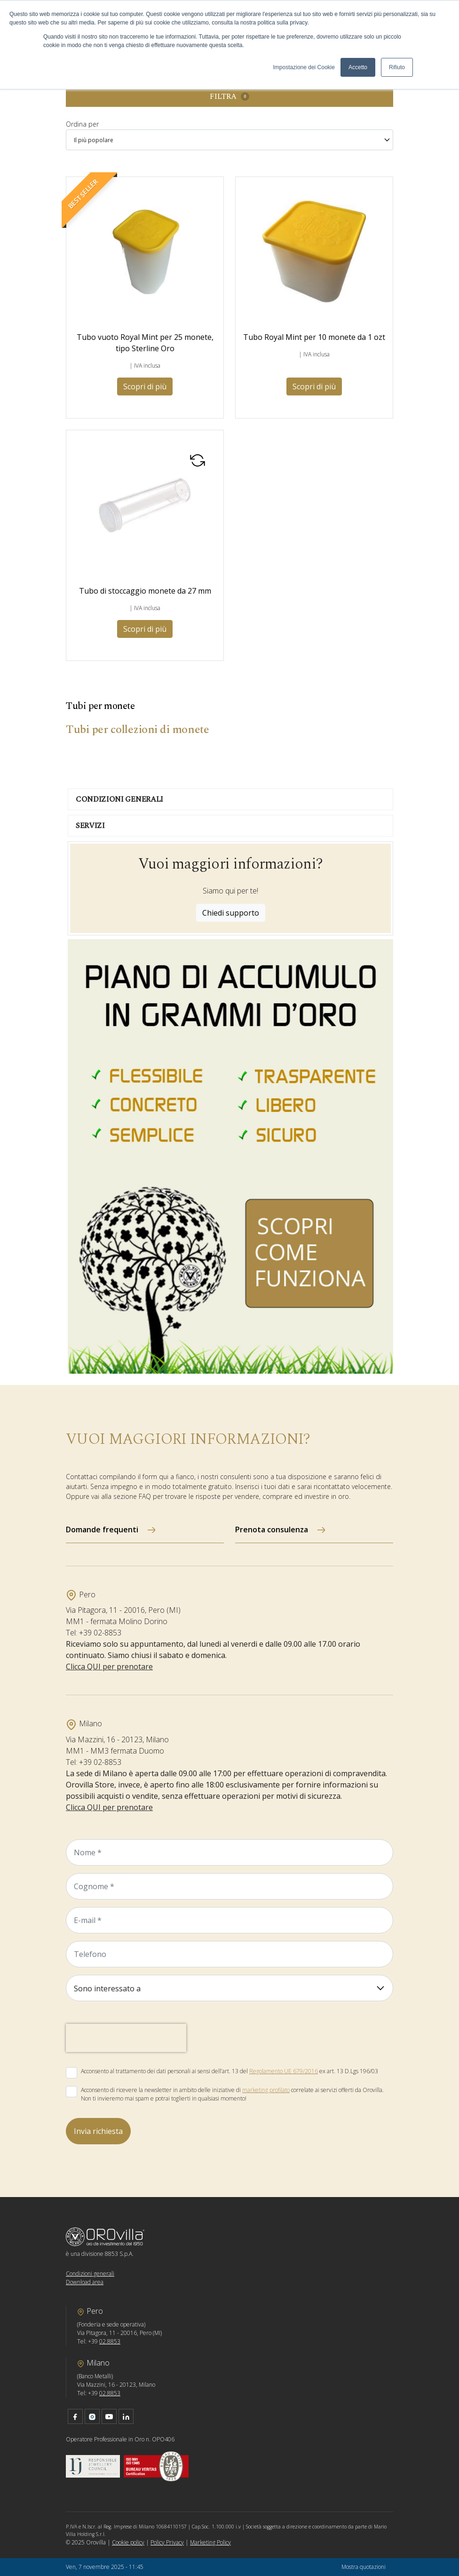 This screenshot has height=2576, width=459. Describe the element at coordinates (109, 2416) in the screenshot. I see `youtube` at that location.